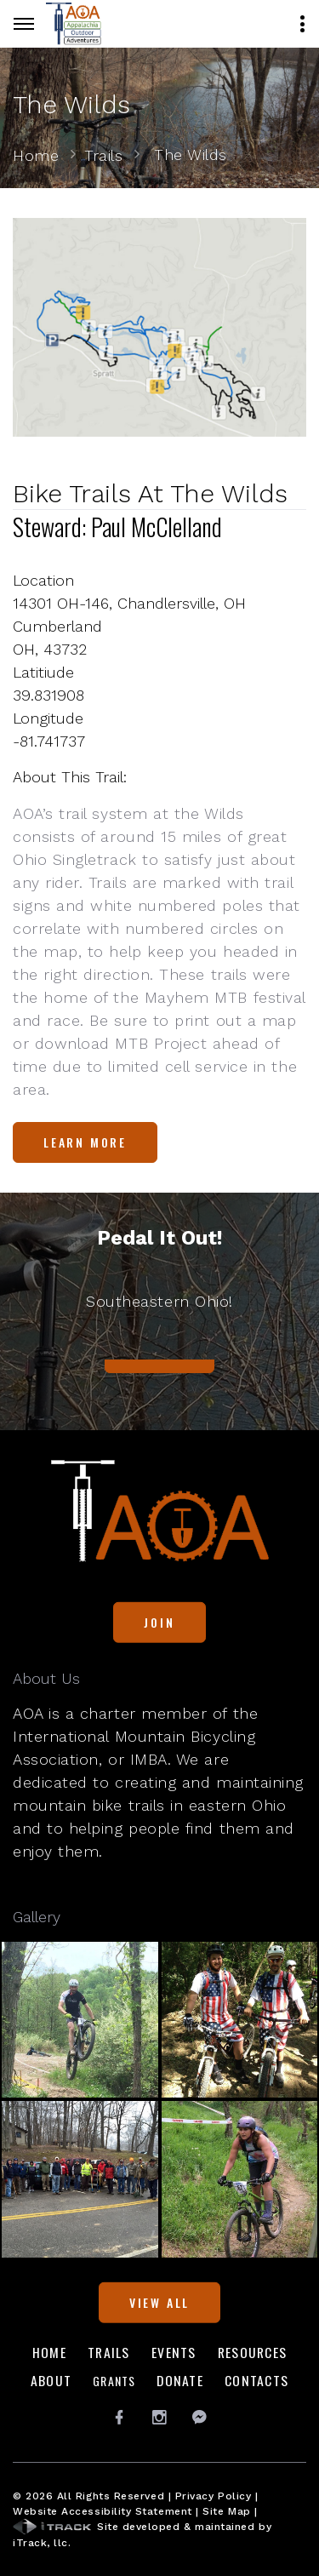  I want to click on Contacts, so click(256, 2380).